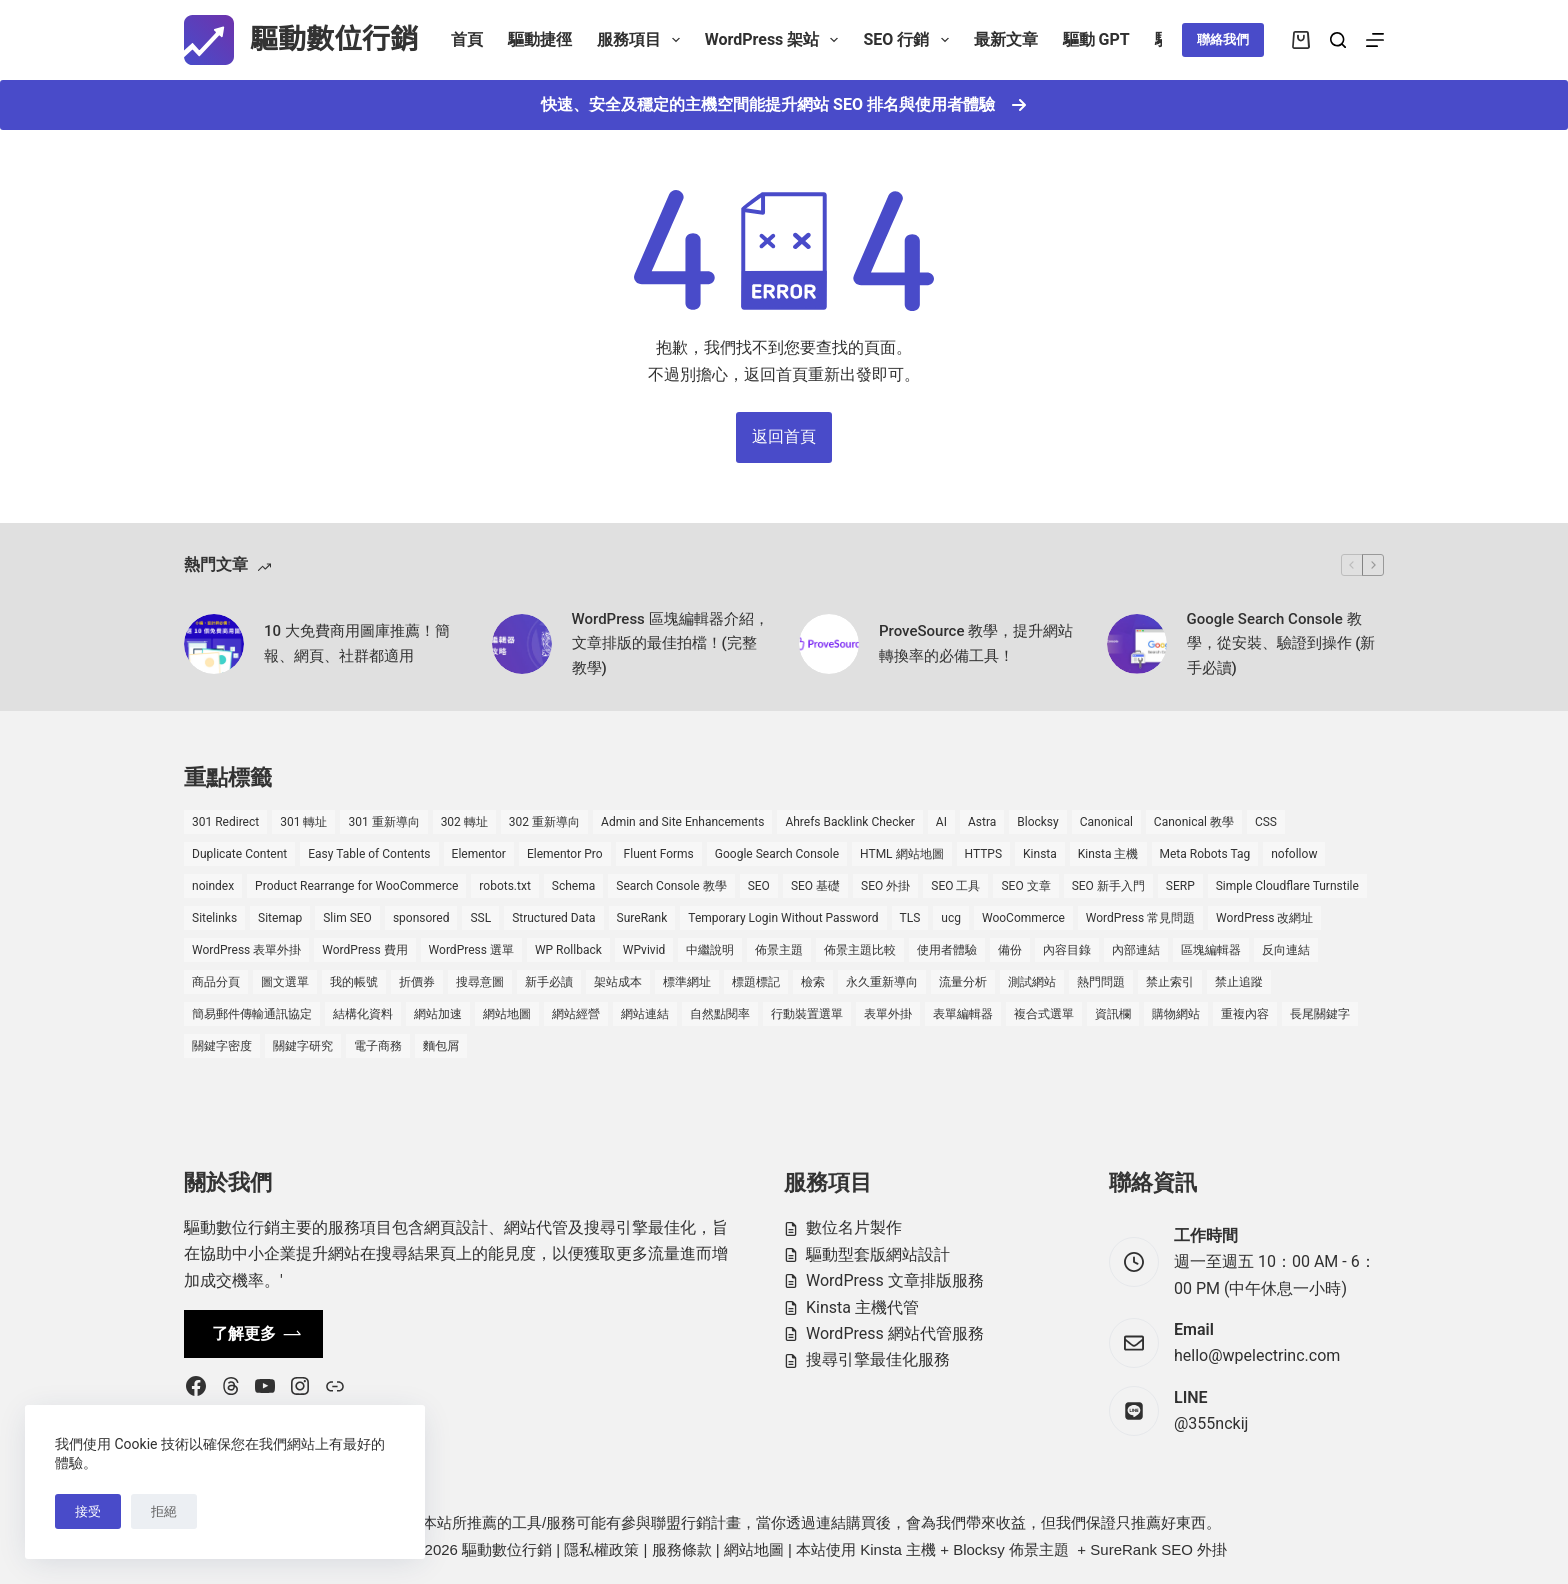  What do you see at coordinates (963, 1014) in the screenshot?
I see `表單編輯器 [表單編輯器 (1 個項目)]` at bounding box center [963, 1014].